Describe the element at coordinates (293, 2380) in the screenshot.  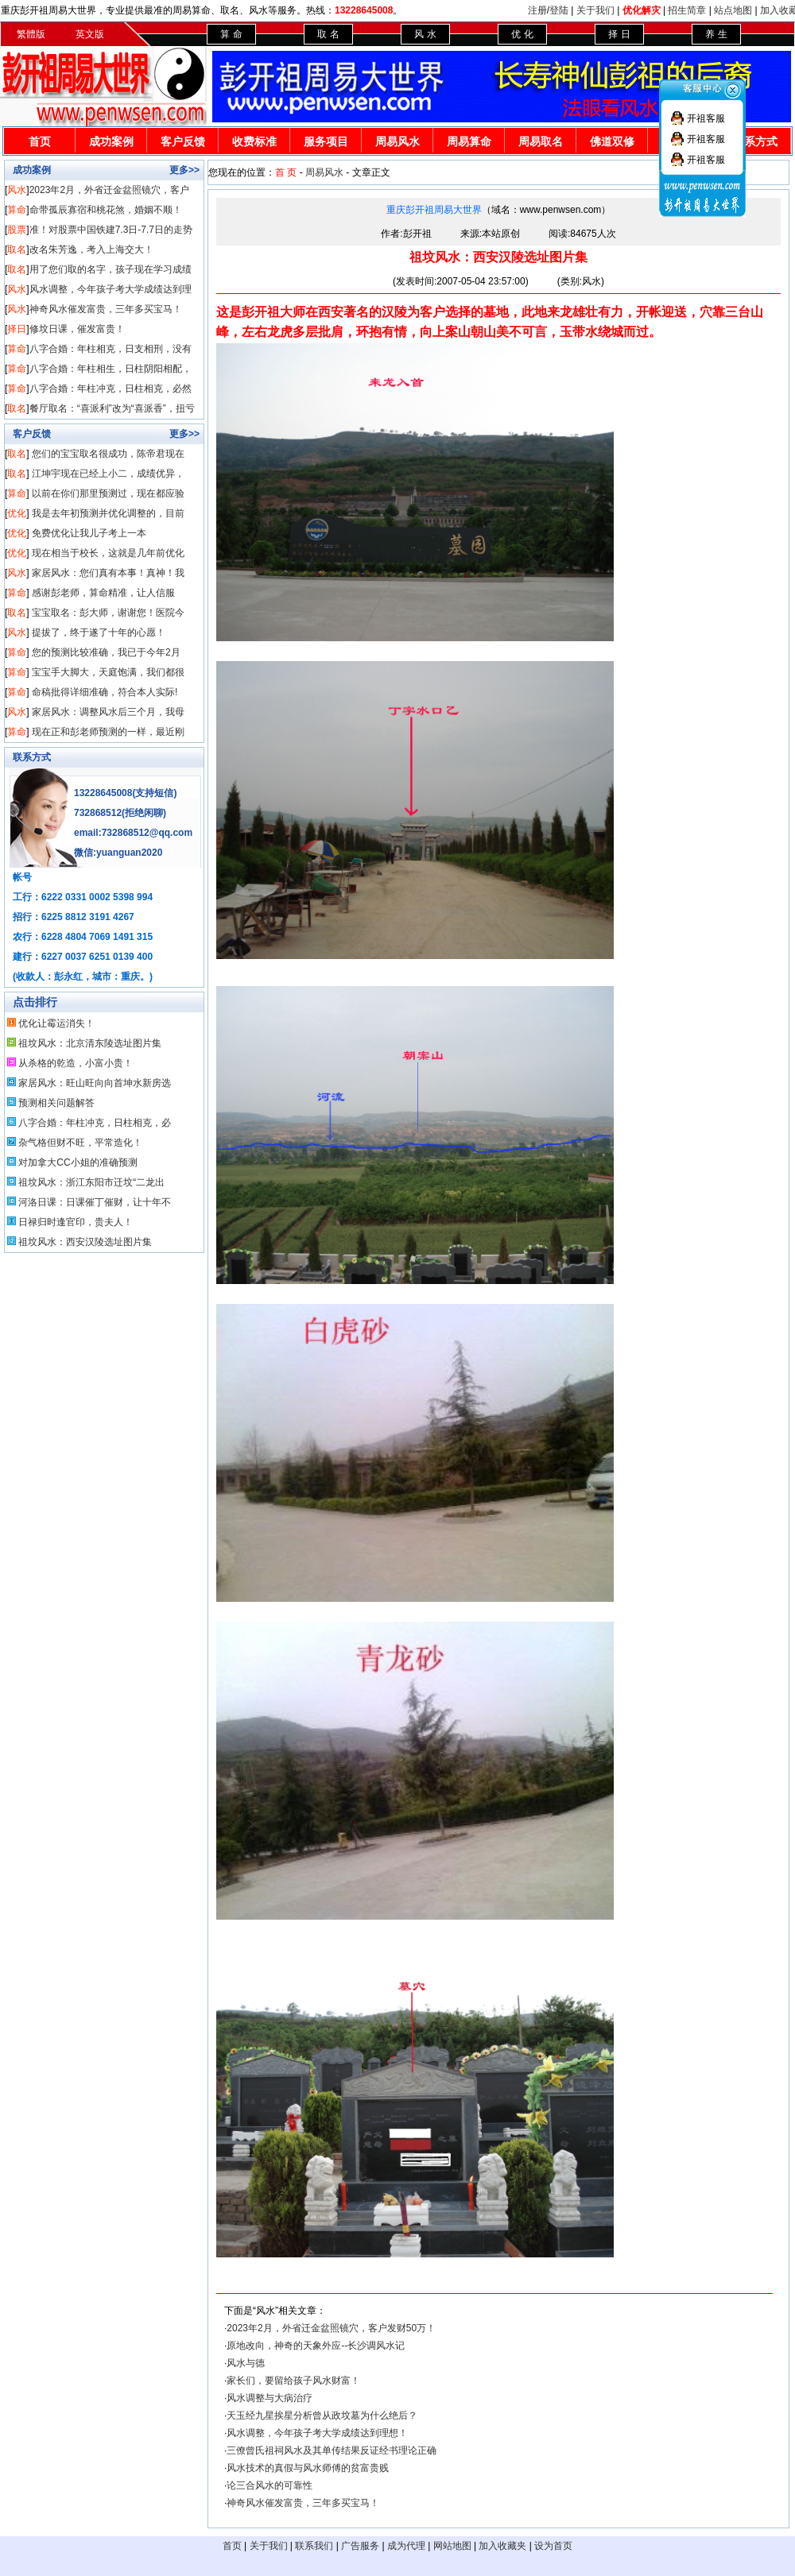
I see `家长们，要留给孩子风水财富！` at that location.